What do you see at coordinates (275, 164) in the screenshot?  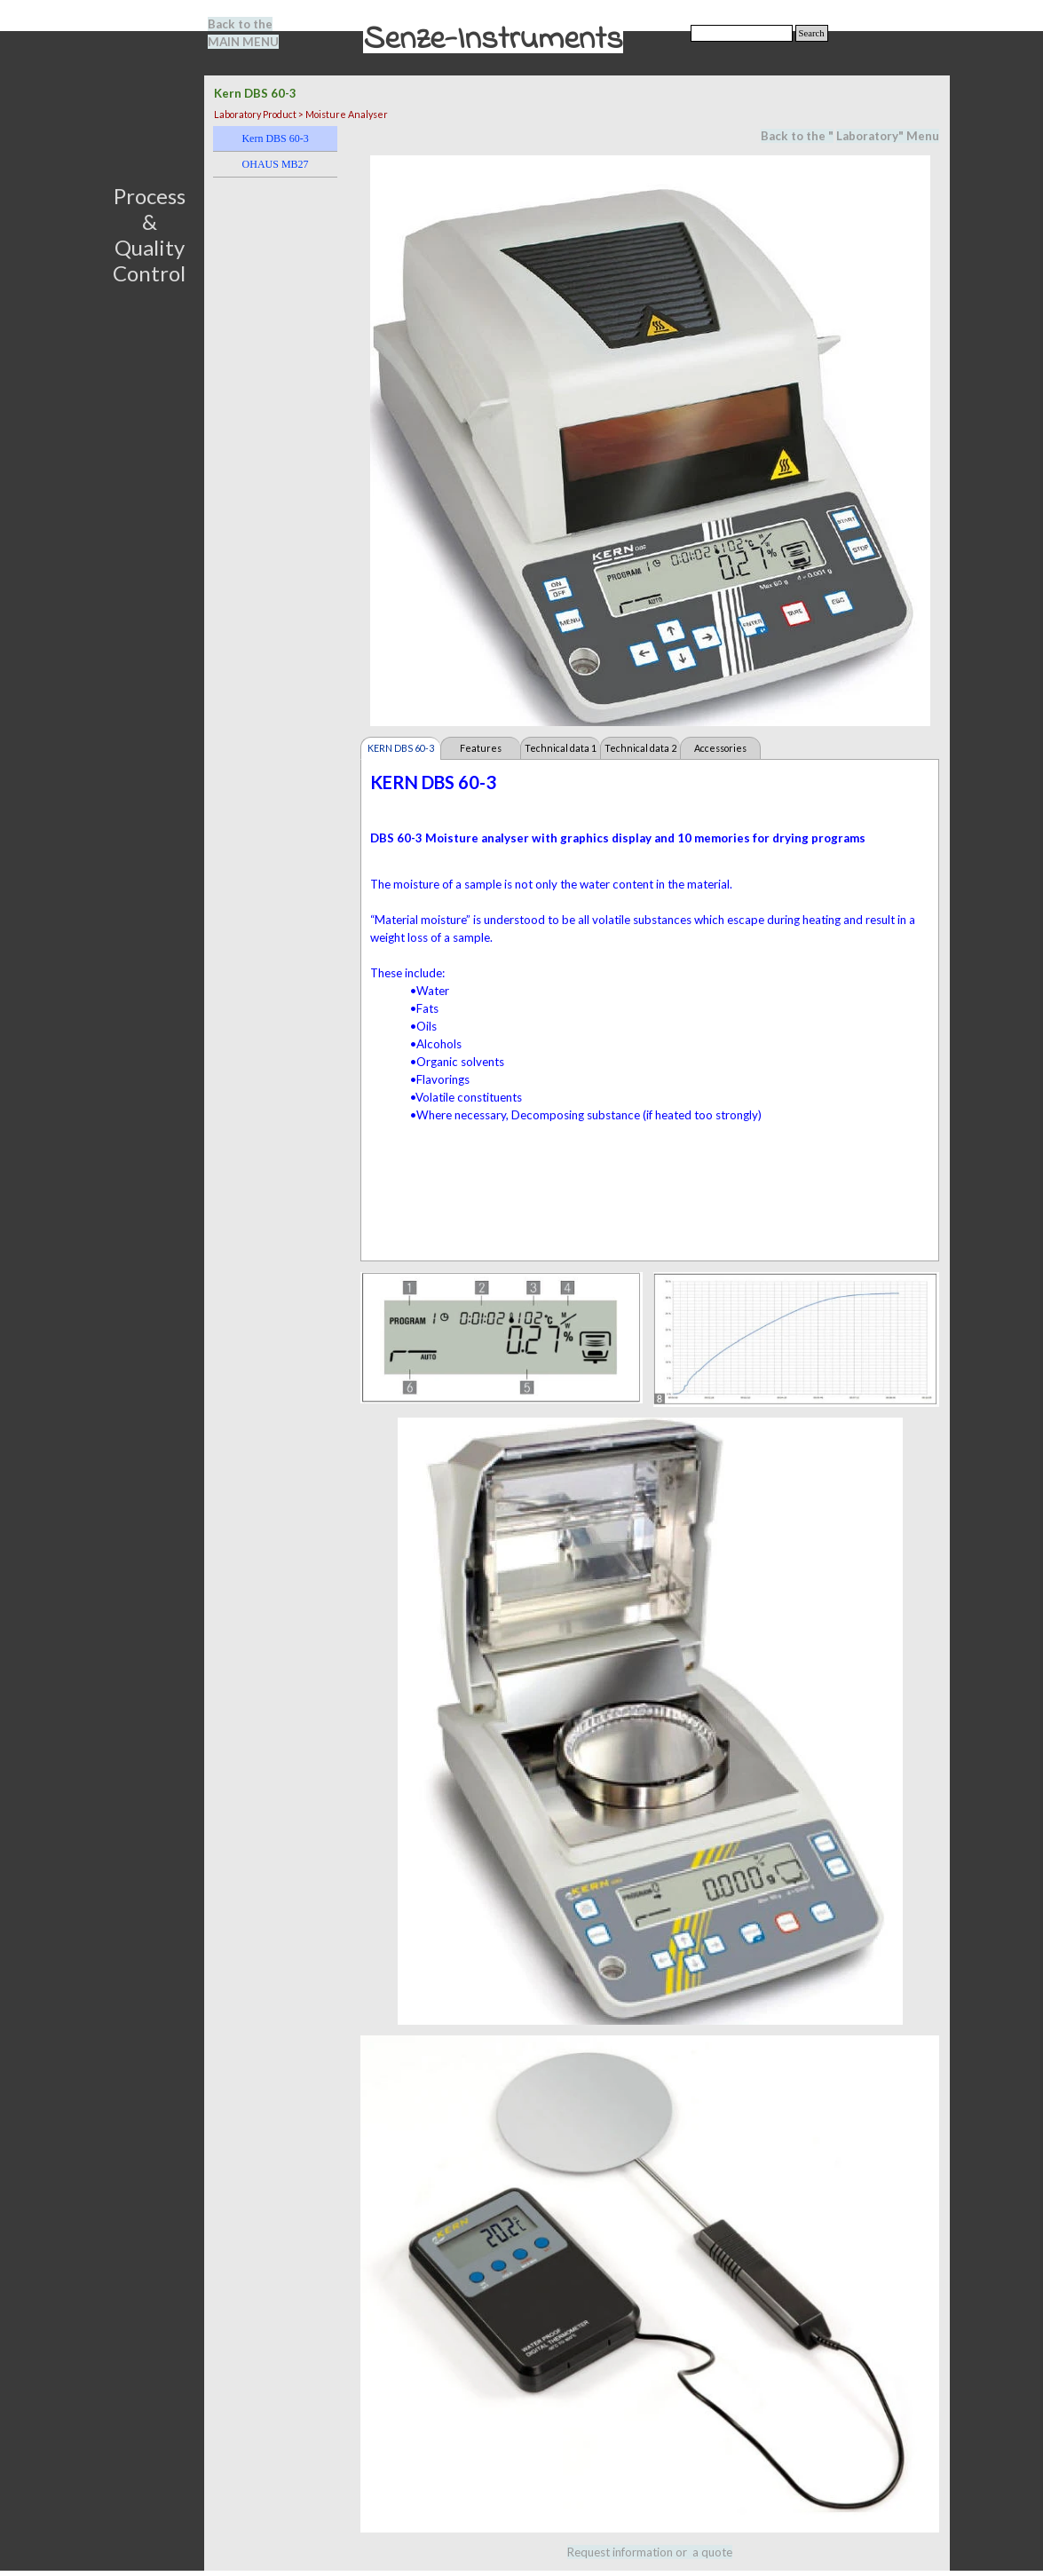 I see `OHAUS MB27` at bounding box center [275, 164].